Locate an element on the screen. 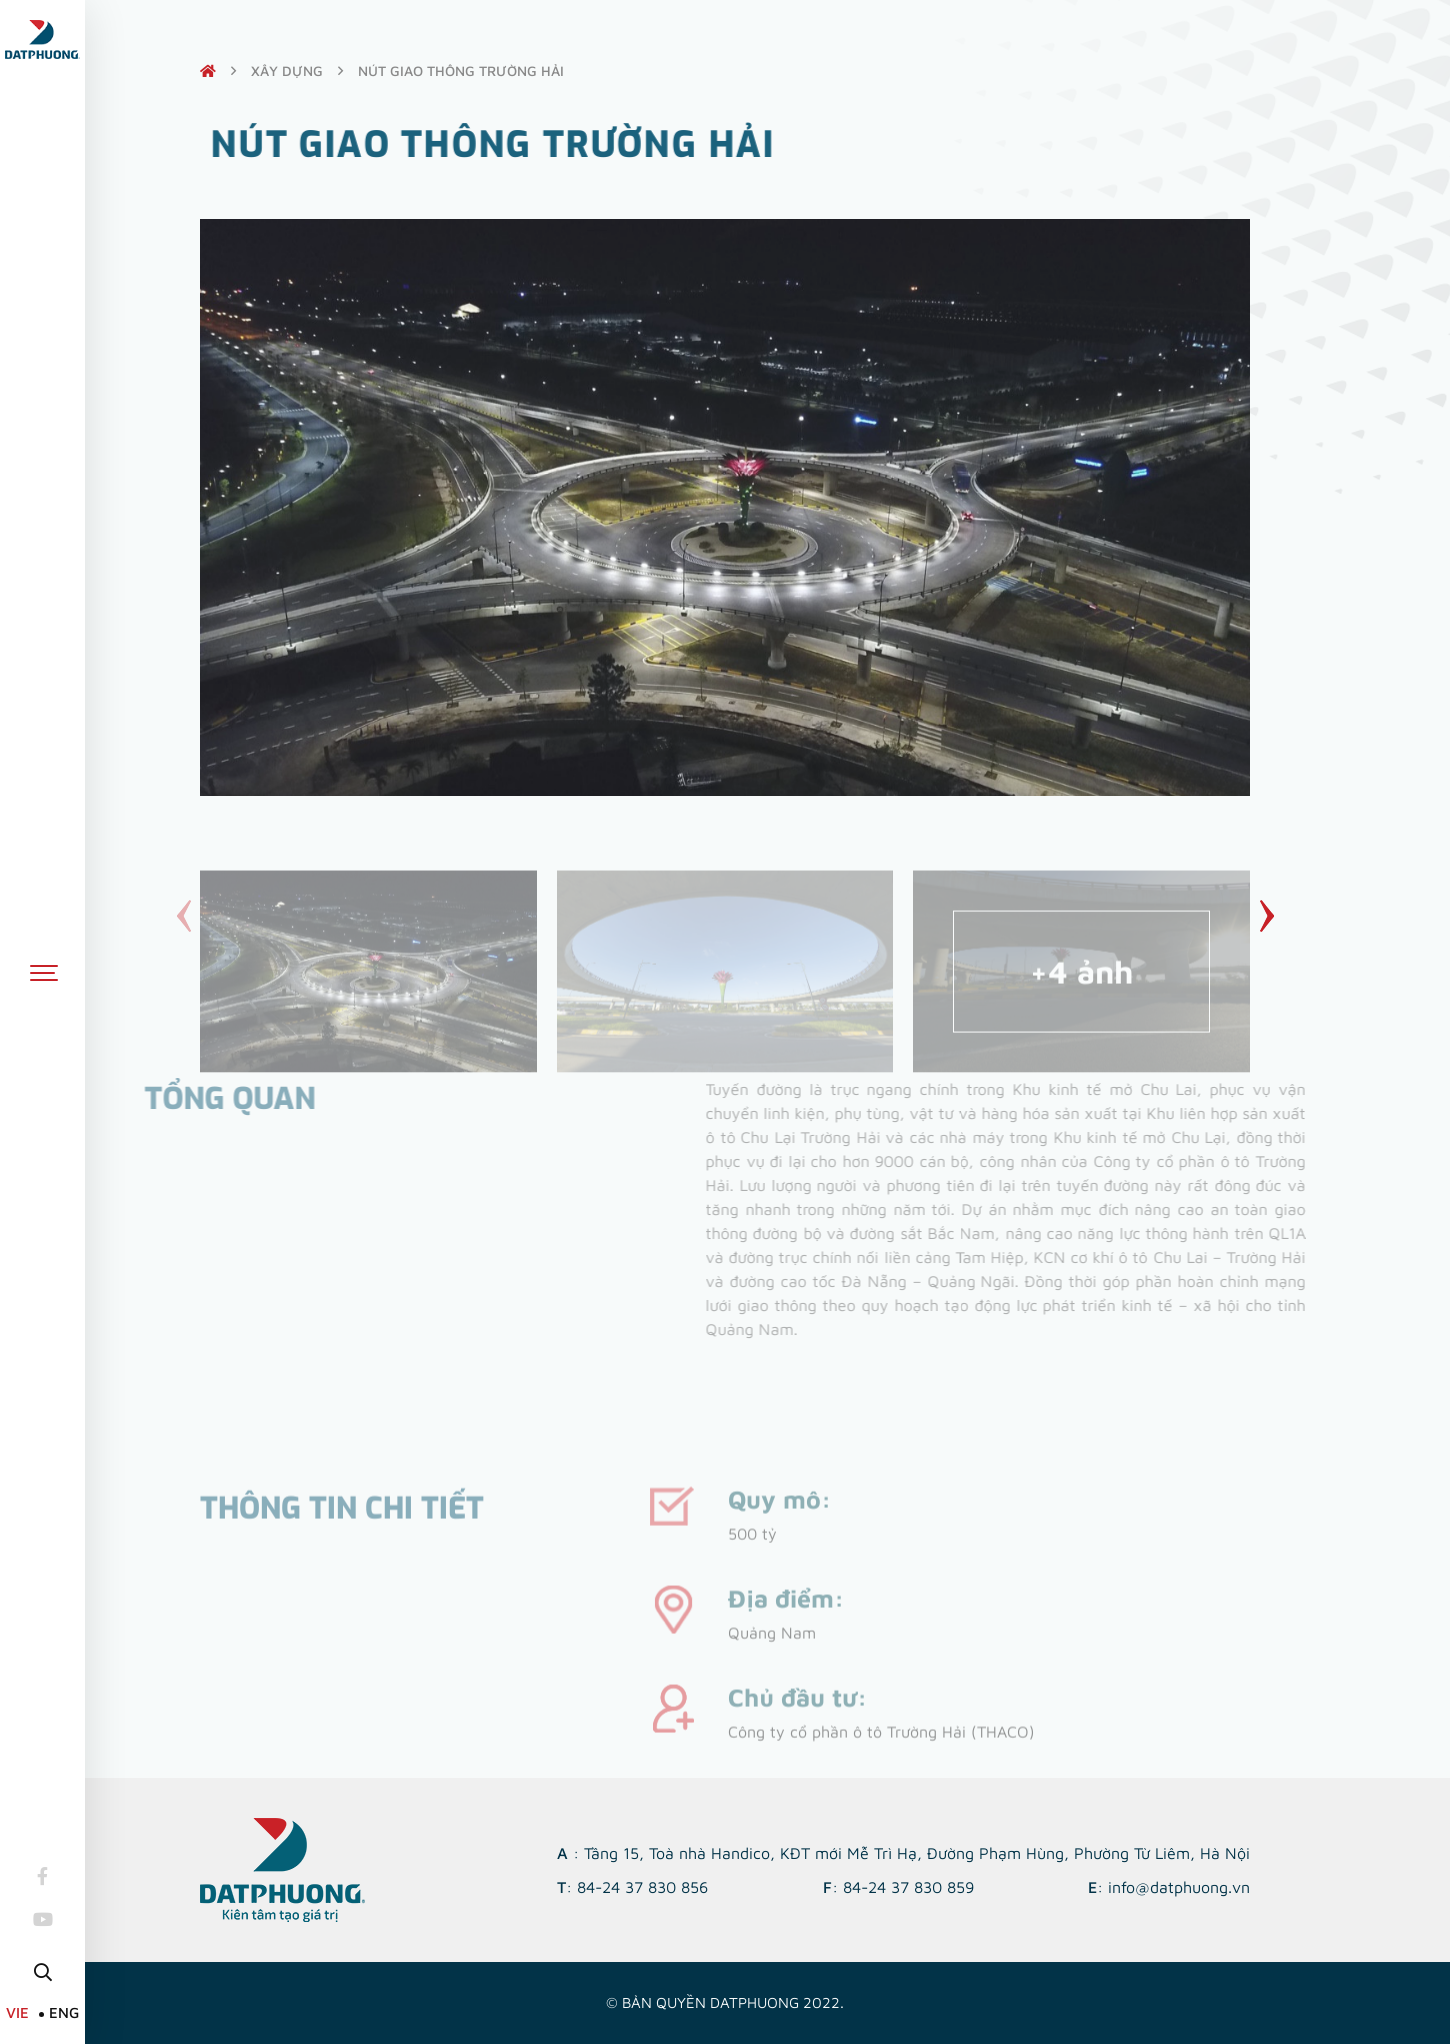 This screenshot has width=1450, height=2044. [button] is located at coordinates (1266, 916).